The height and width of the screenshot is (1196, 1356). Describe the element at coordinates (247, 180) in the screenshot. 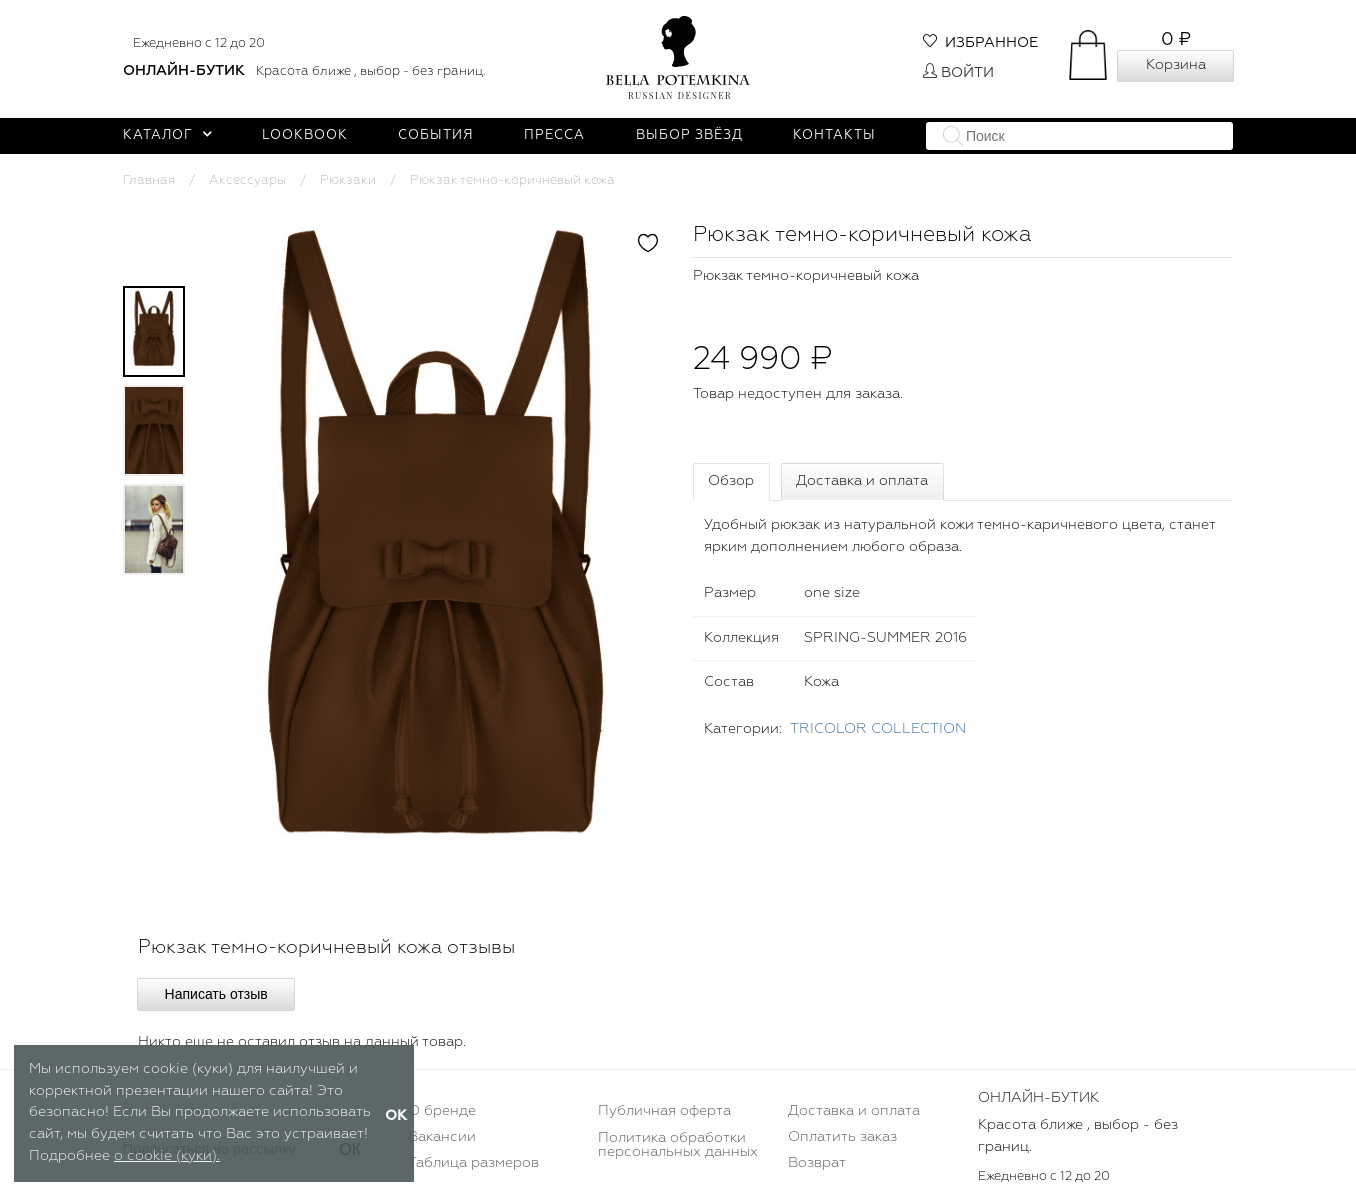

I see `Аксессуары` at that location.